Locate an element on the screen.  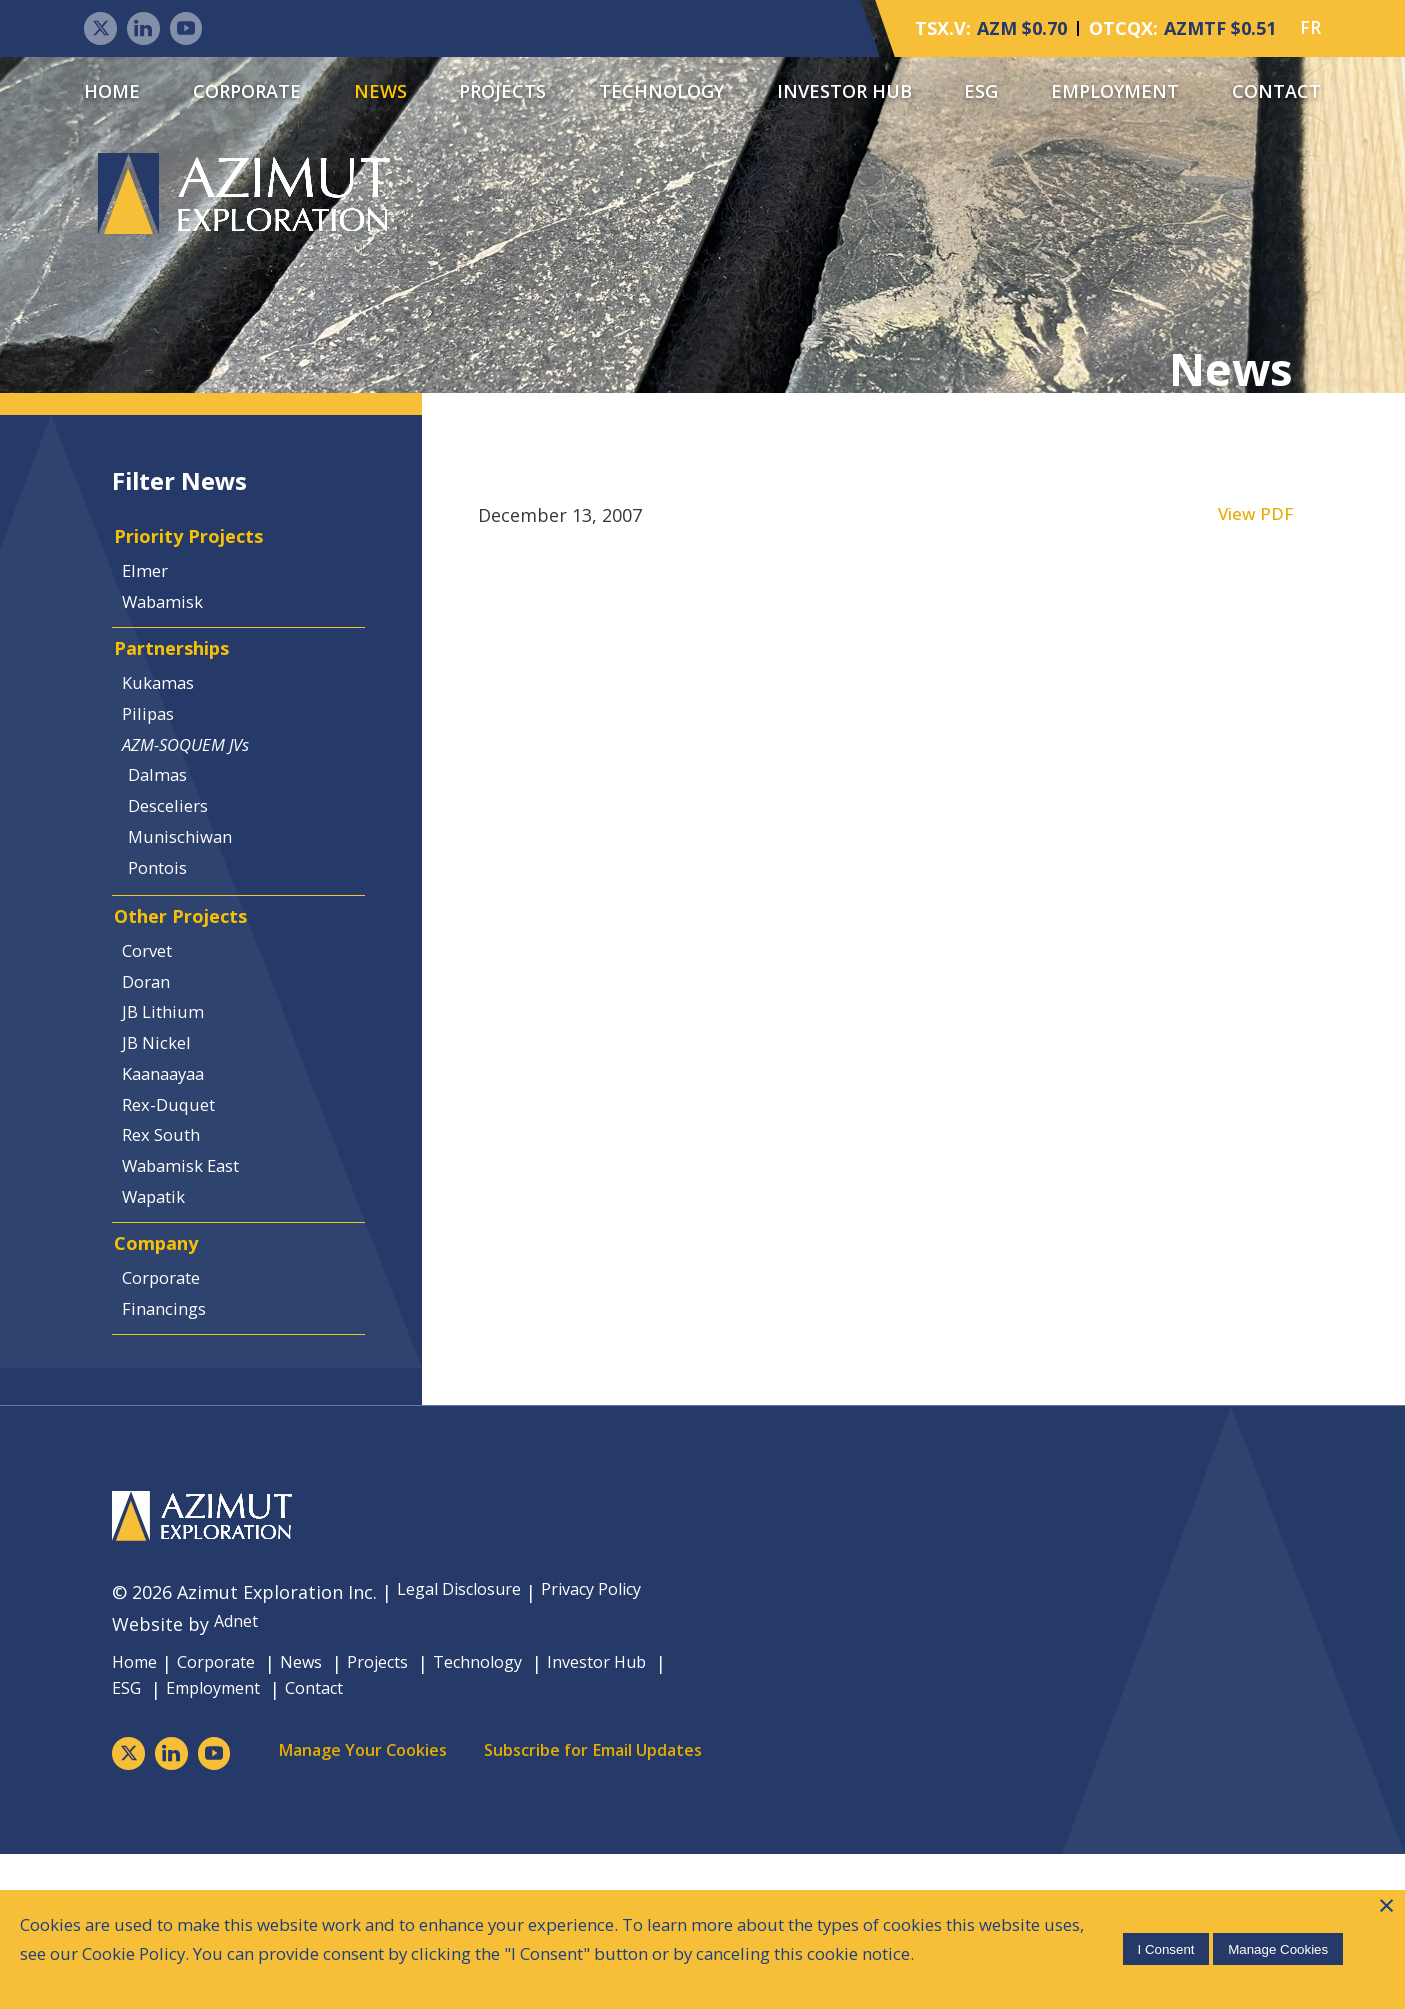
Projects is located at coordinates (502, 93).